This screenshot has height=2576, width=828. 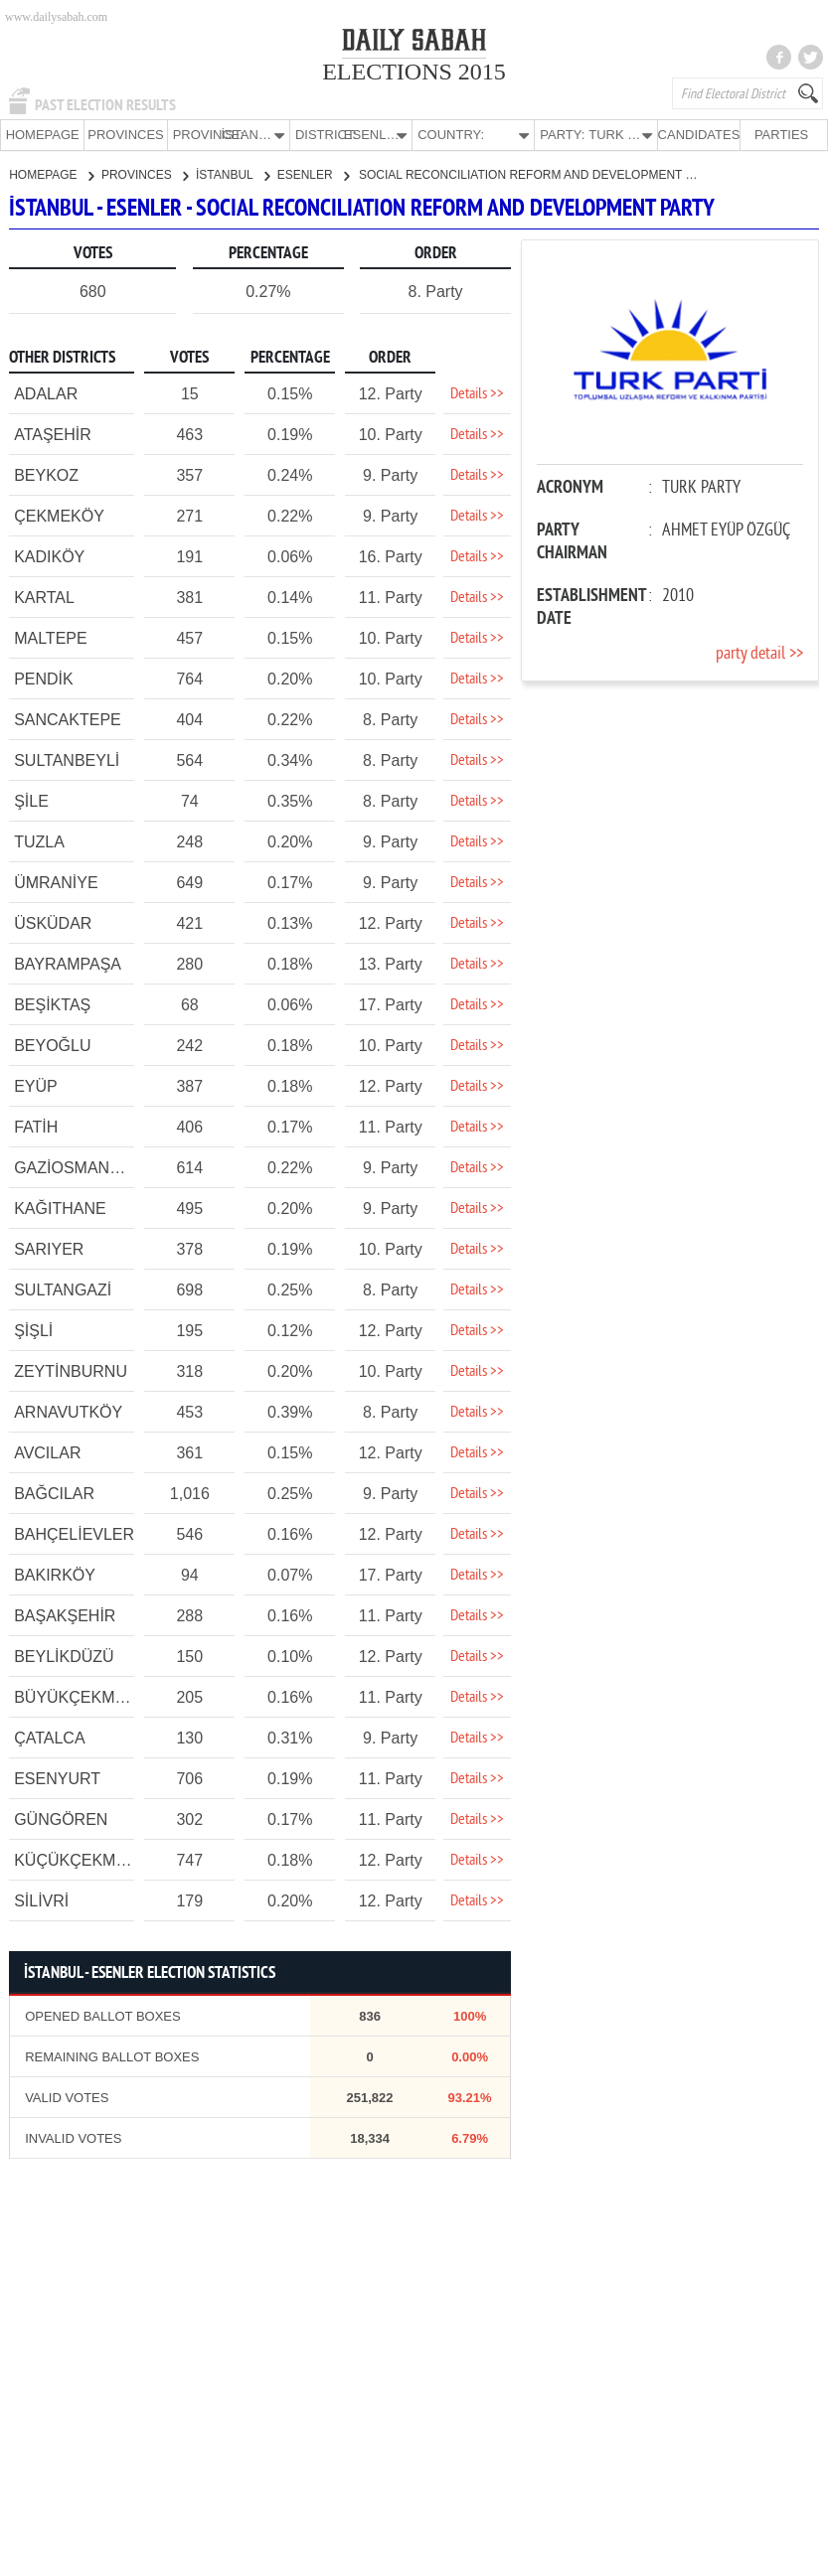 What do you see at coordinates (74, 1533) in the screenshot?
I see `BAHÇELİEVLER` at bounding box center [74, 1533].